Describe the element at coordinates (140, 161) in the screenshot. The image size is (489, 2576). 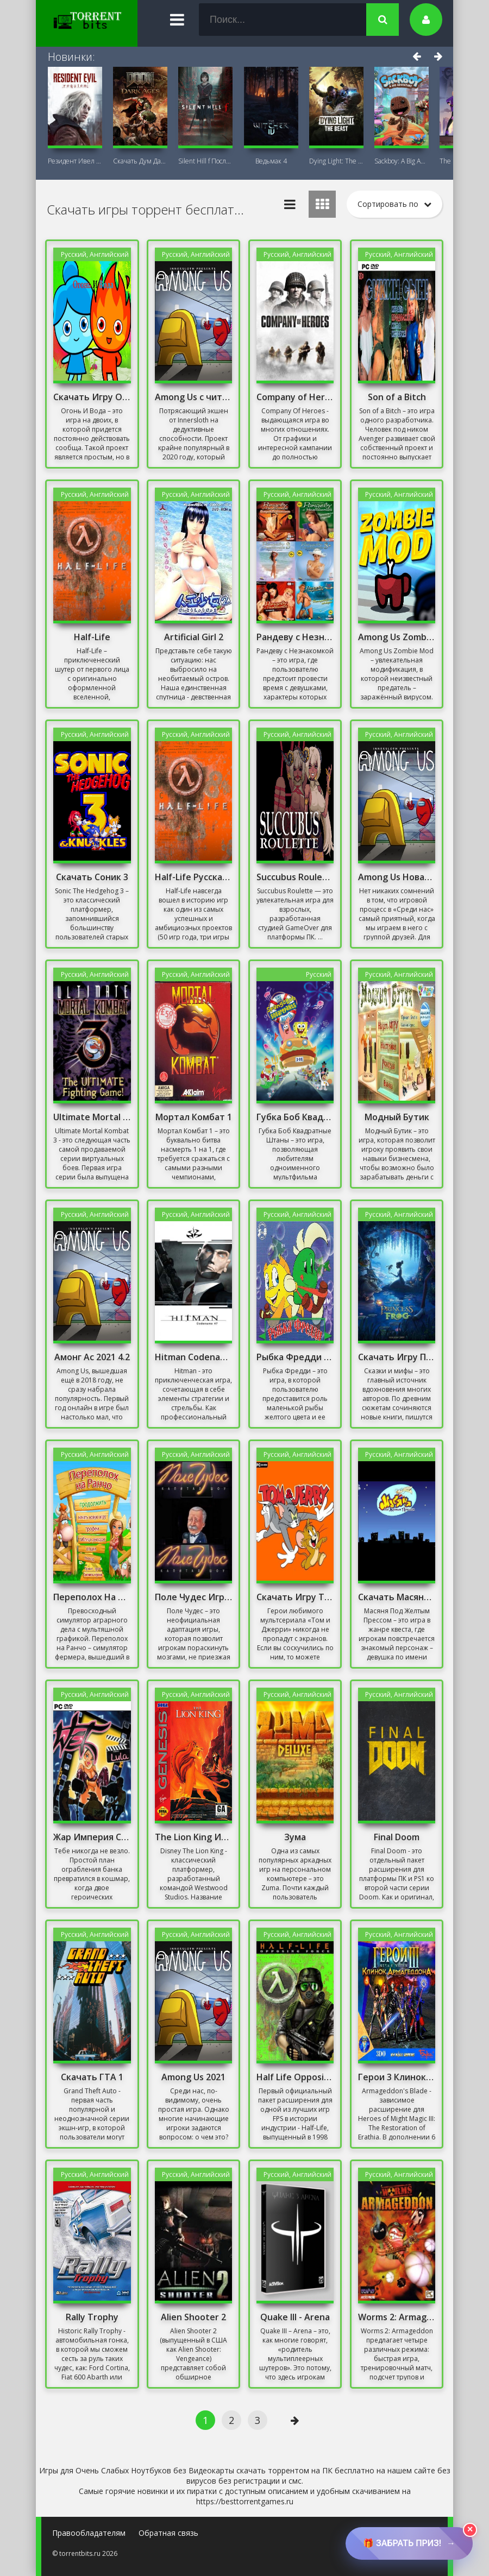
I see `Скачать Дум Дарк Эйдж (DOOM: The Dark` at that location.